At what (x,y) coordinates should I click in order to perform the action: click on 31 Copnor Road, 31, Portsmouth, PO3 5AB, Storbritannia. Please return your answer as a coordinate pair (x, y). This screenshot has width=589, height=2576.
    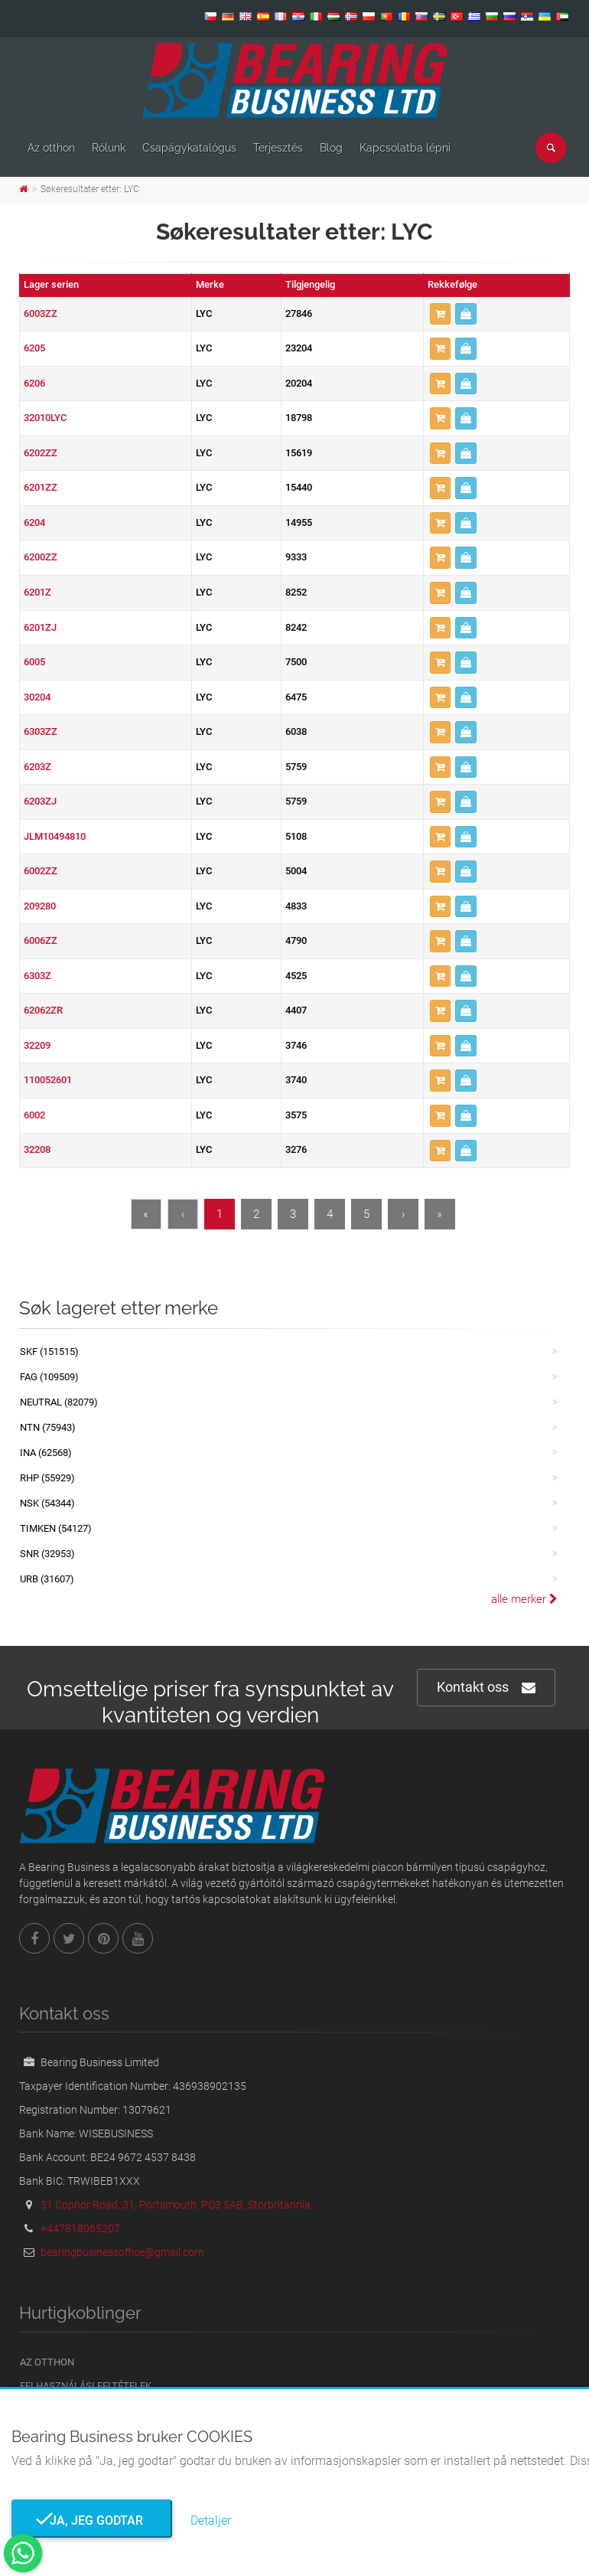
    Looking at the image, I should click on (176, 2205).